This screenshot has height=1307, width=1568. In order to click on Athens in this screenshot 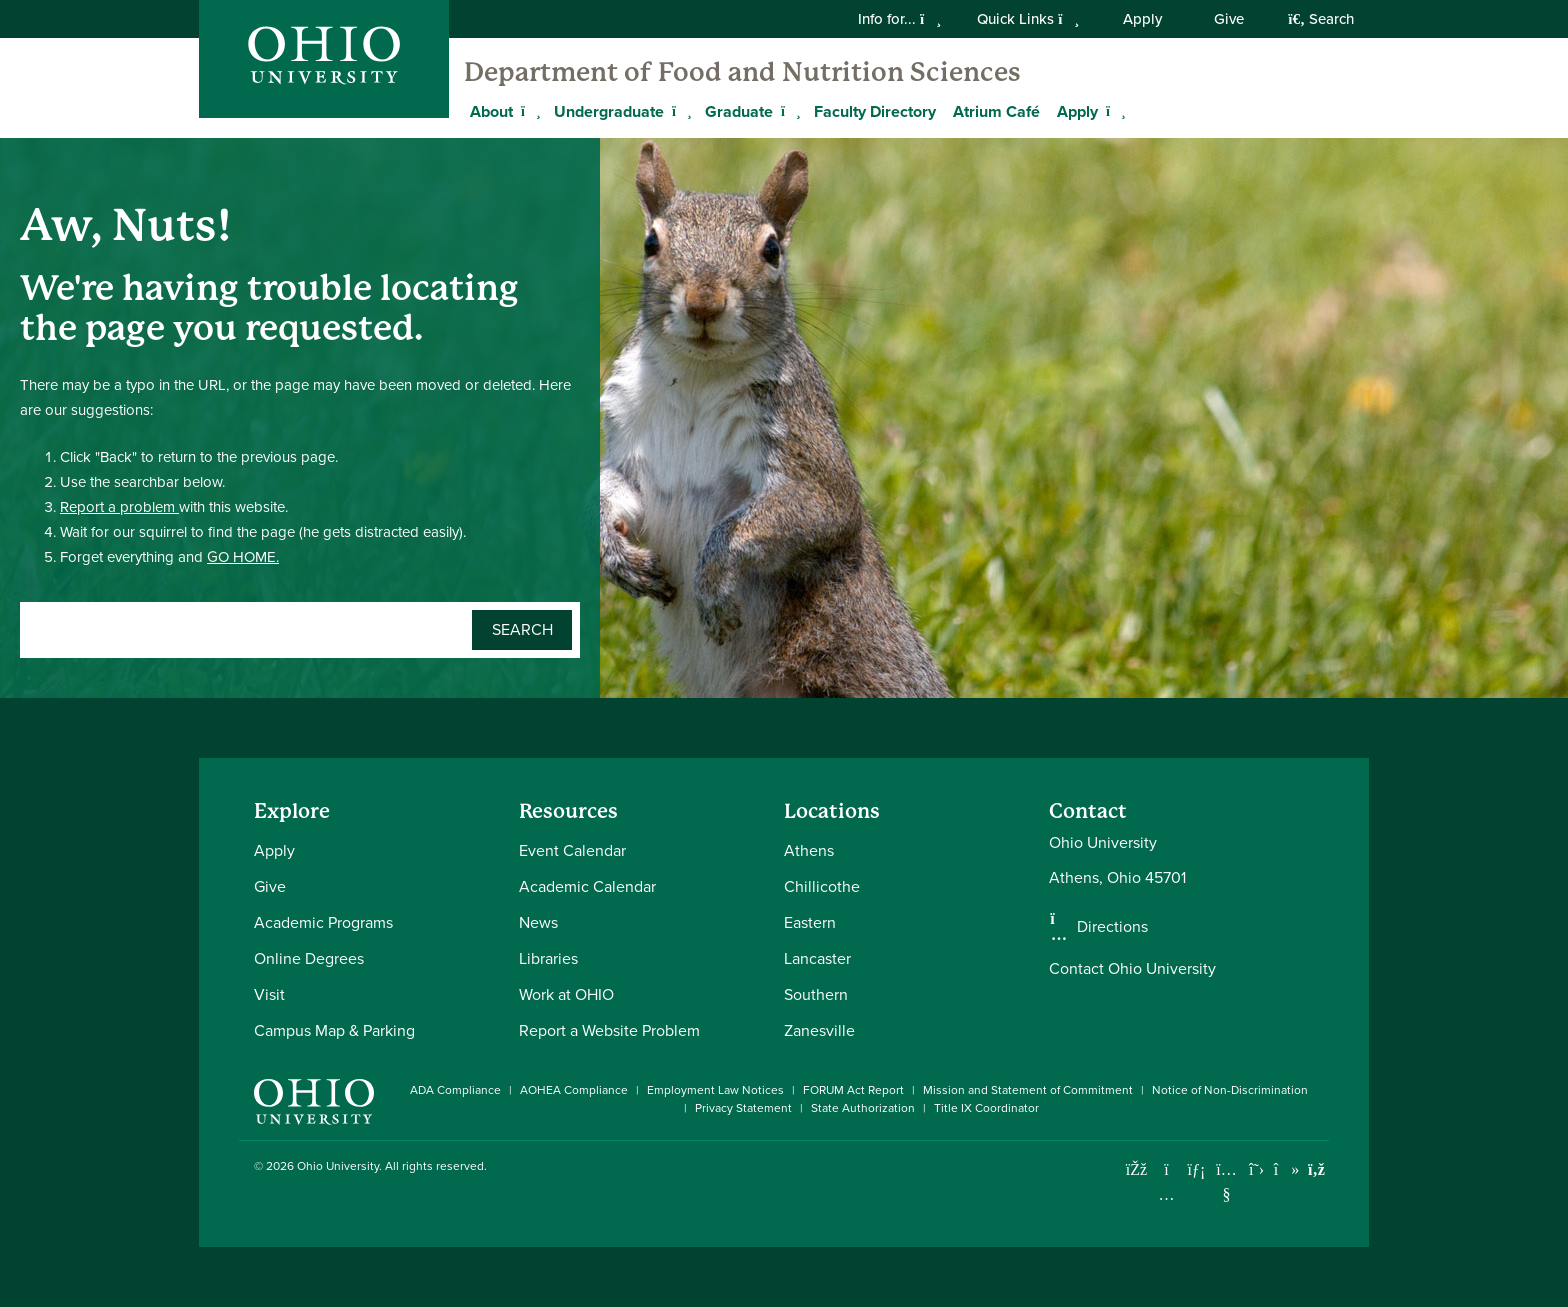, I will do `click(809, 850)`.